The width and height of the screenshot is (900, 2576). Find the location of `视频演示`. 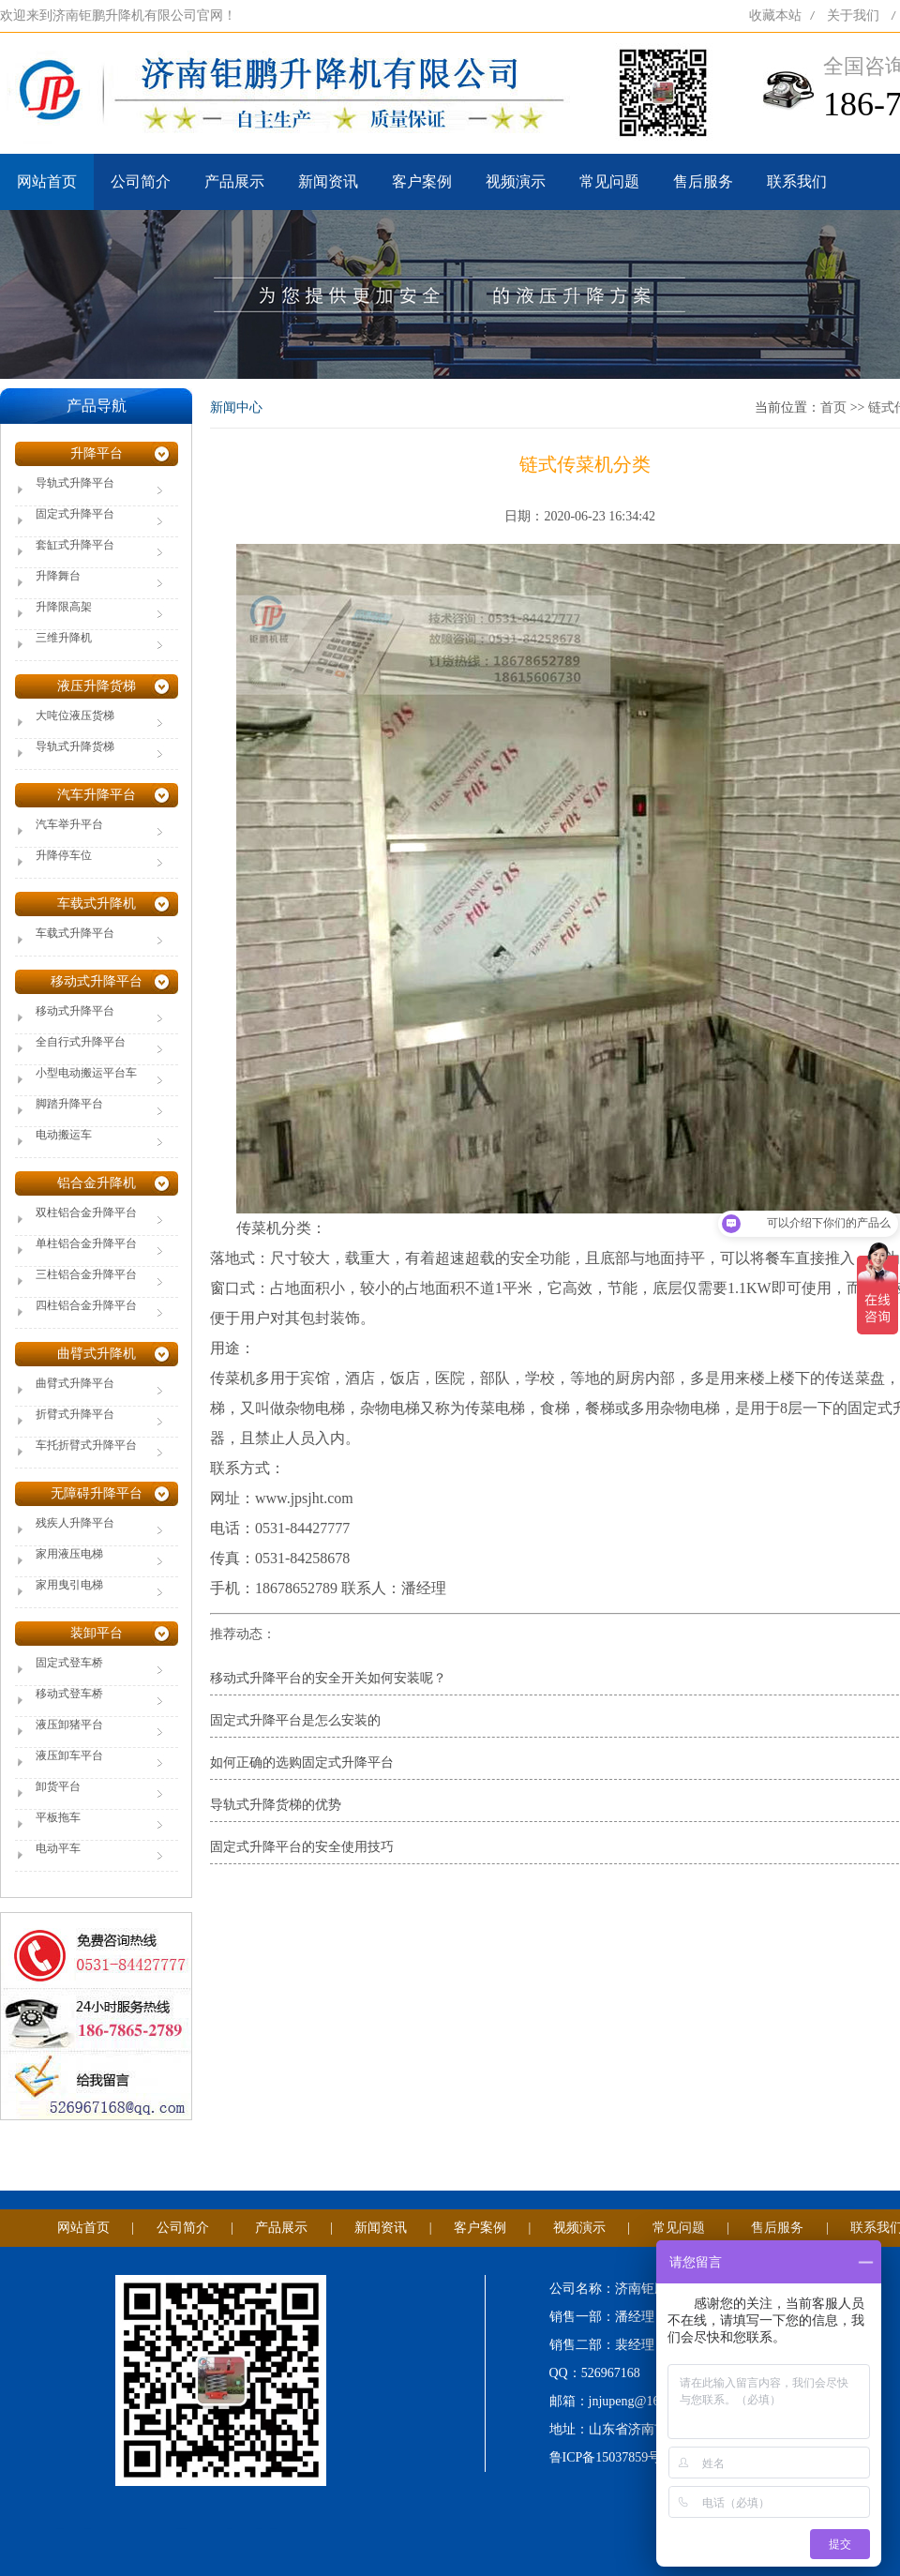

视频演示 is located at coordinates (516, 181).